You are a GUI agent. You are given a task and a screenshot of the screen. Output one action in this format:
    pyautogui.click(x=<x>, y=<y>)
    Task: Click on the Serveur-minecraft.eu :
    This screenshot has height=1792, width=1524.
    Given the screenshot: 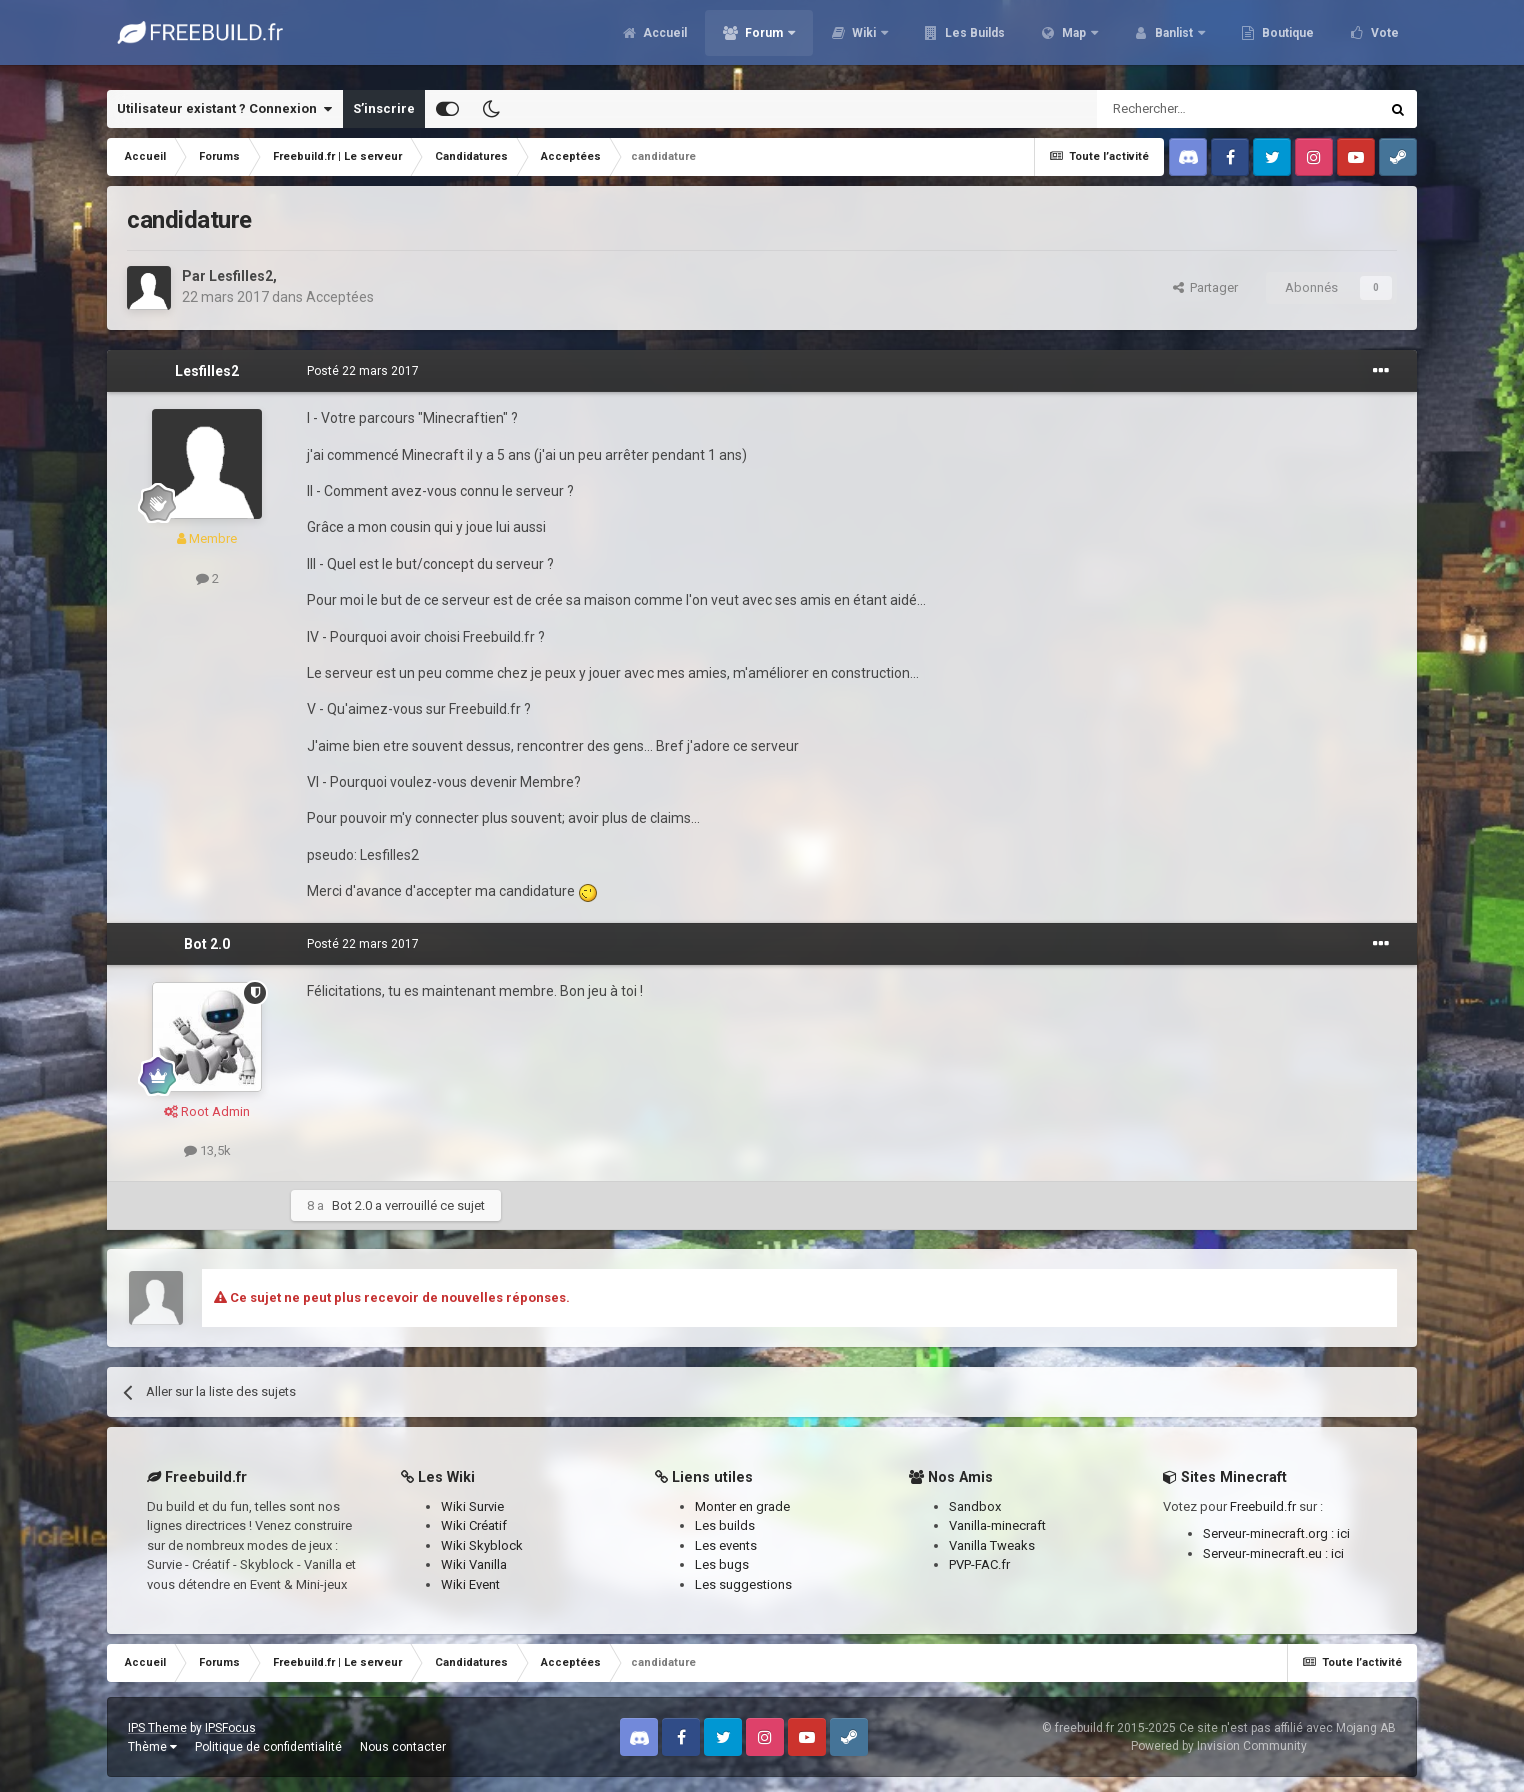 What is the action you would take?
    pyautogui.click(x=1267, y=1553)
    